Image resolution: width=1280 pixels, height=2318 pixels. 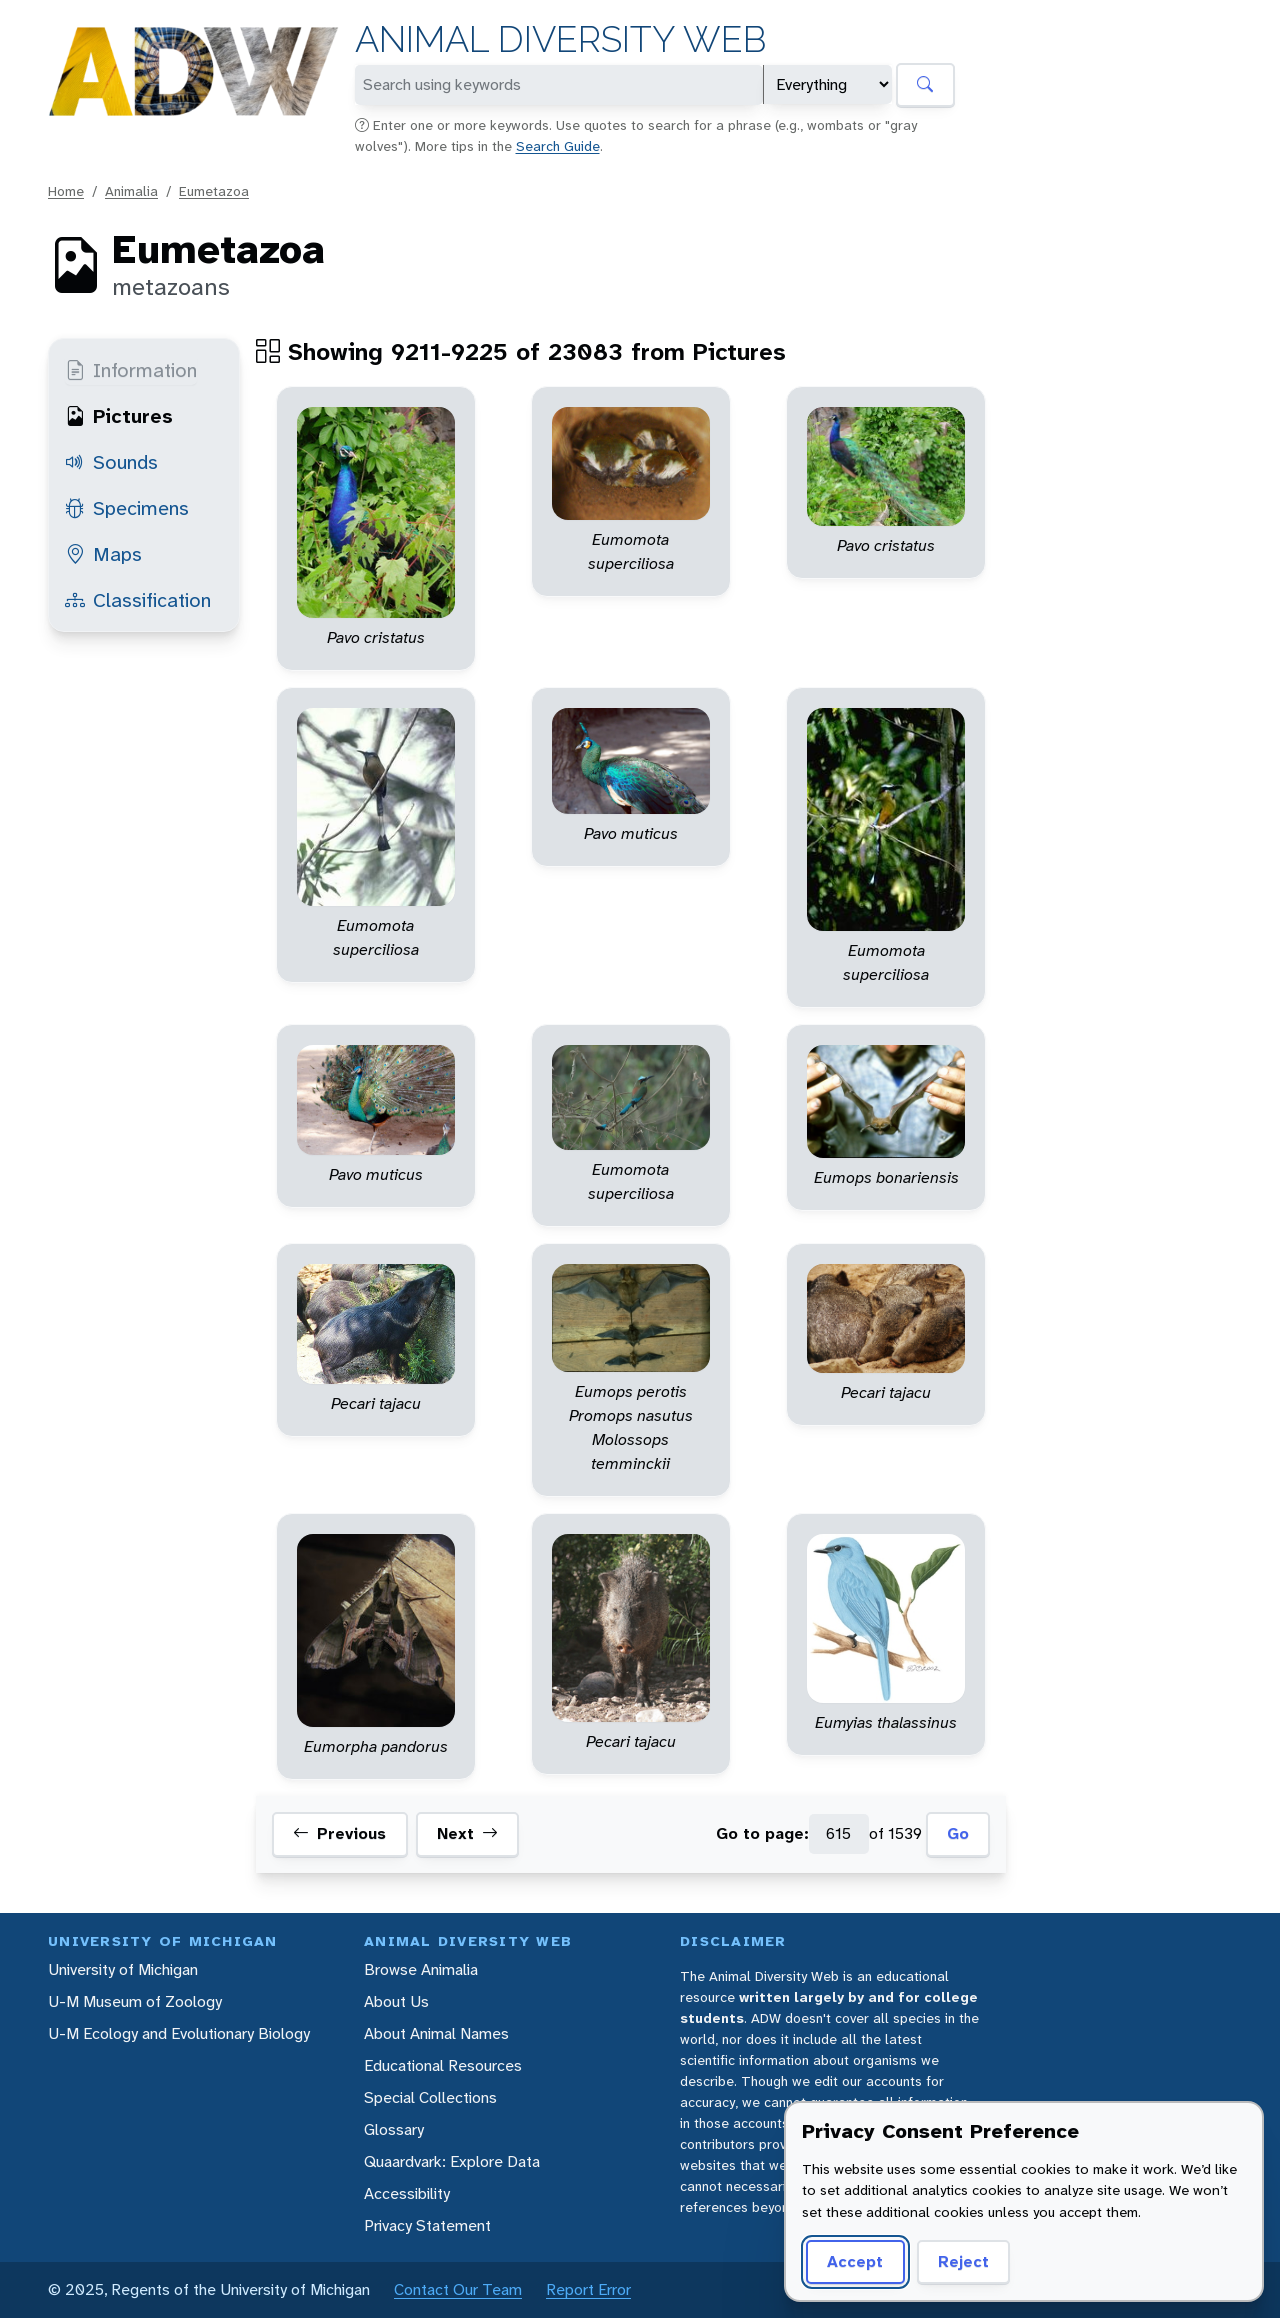 What do you see at coordinates (963, 2261) in the screenshot?
I see `Reject` at bounding box center [963, 2261].